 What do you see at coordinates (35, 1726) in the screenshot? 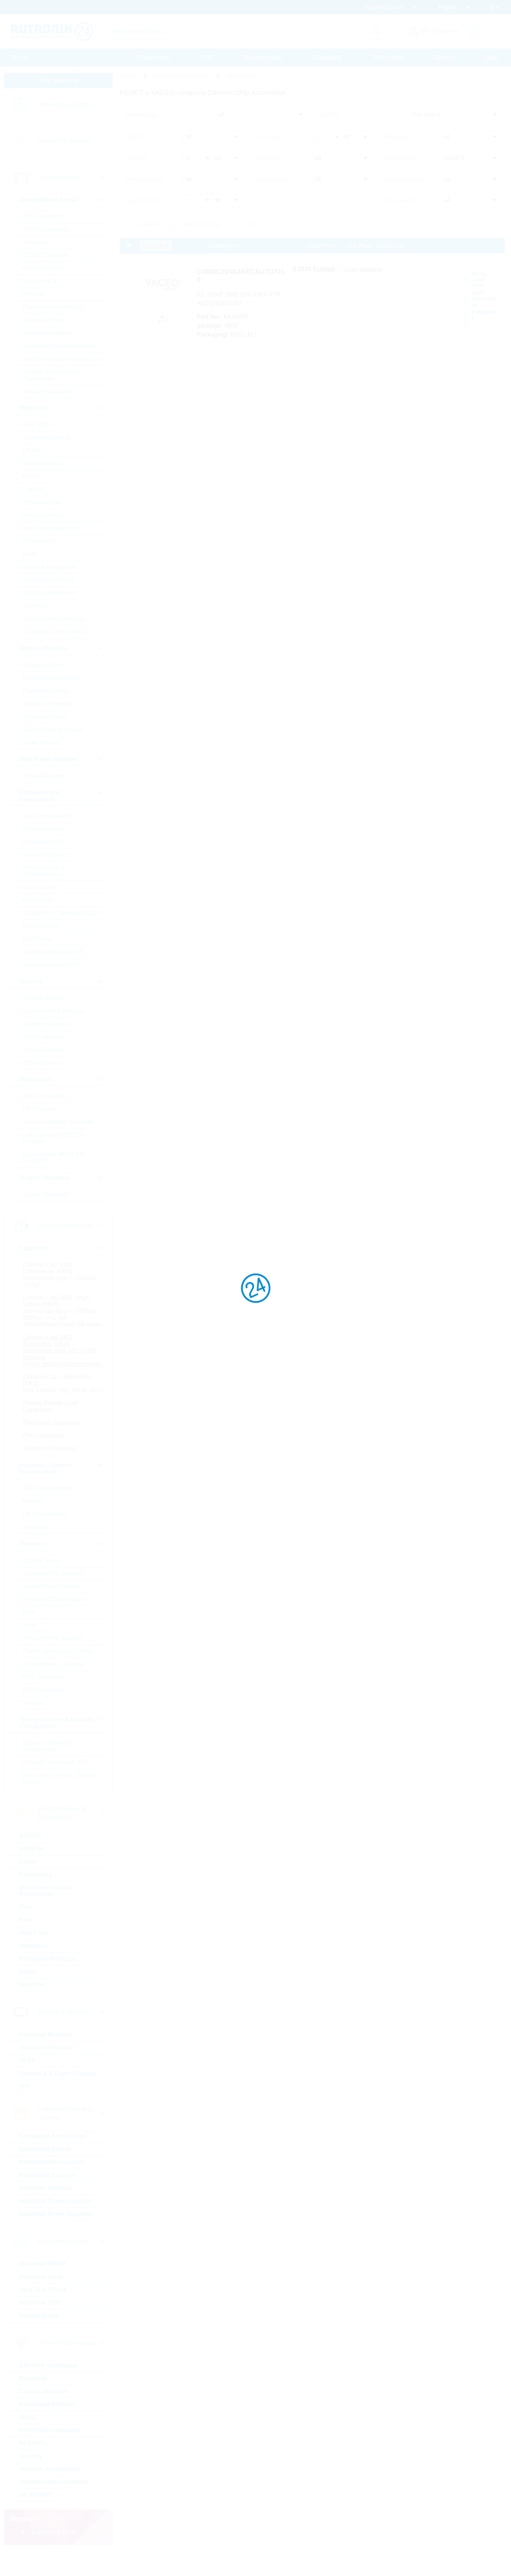
I see `Varistor` at bounding box center [35, 1726].